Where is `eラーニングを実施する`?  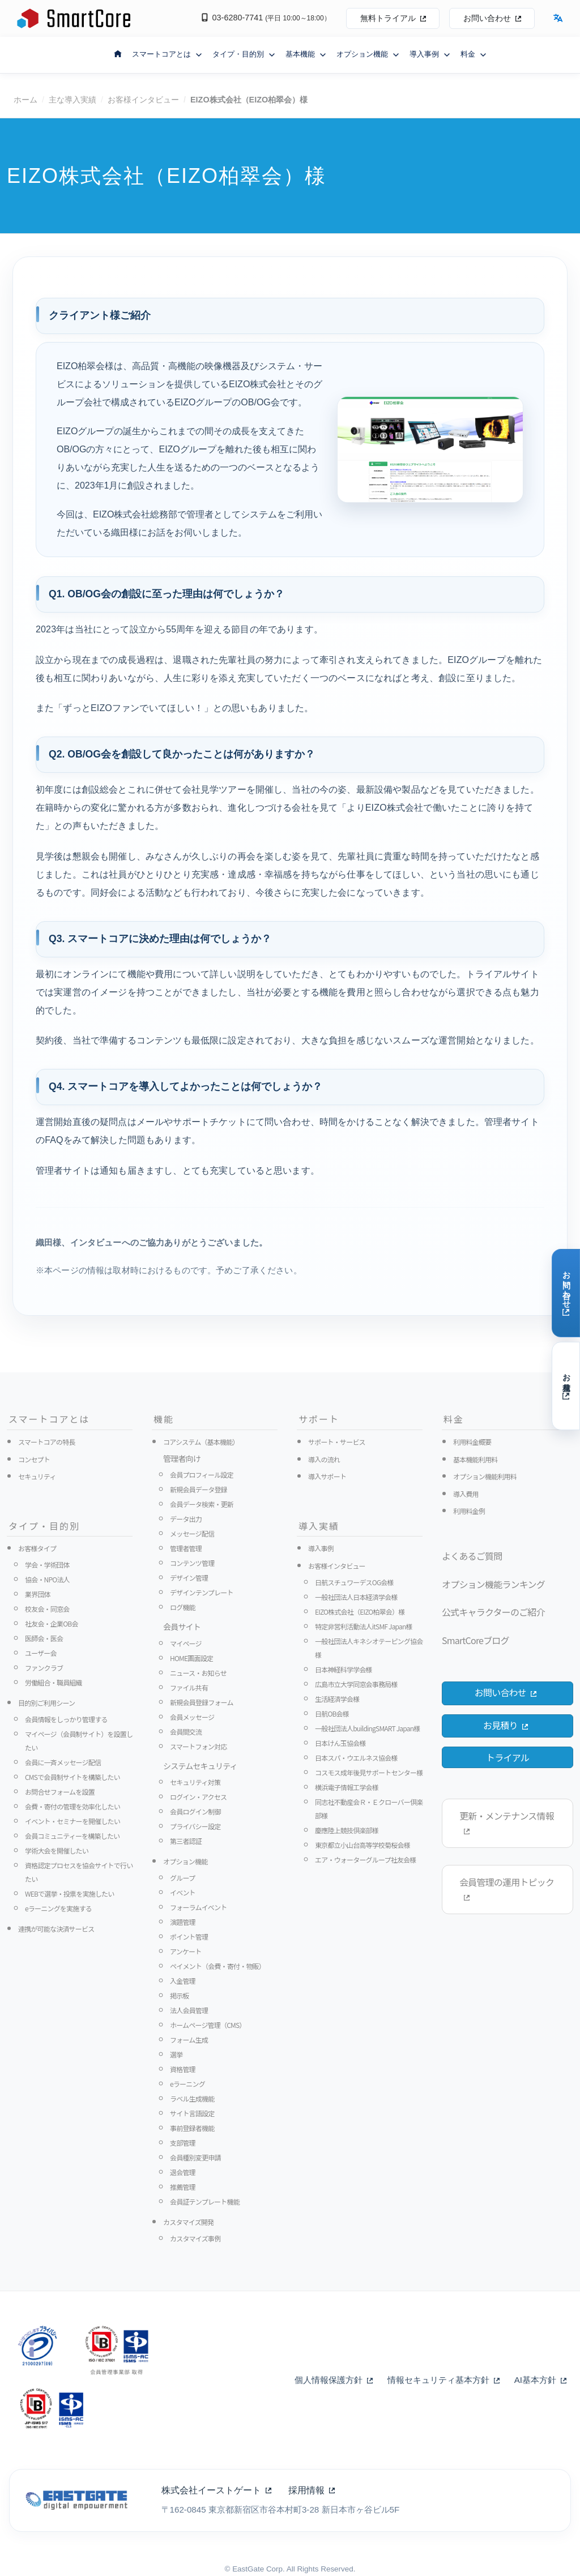 eラーニングを実施する is located at coordinates (58, 1908).